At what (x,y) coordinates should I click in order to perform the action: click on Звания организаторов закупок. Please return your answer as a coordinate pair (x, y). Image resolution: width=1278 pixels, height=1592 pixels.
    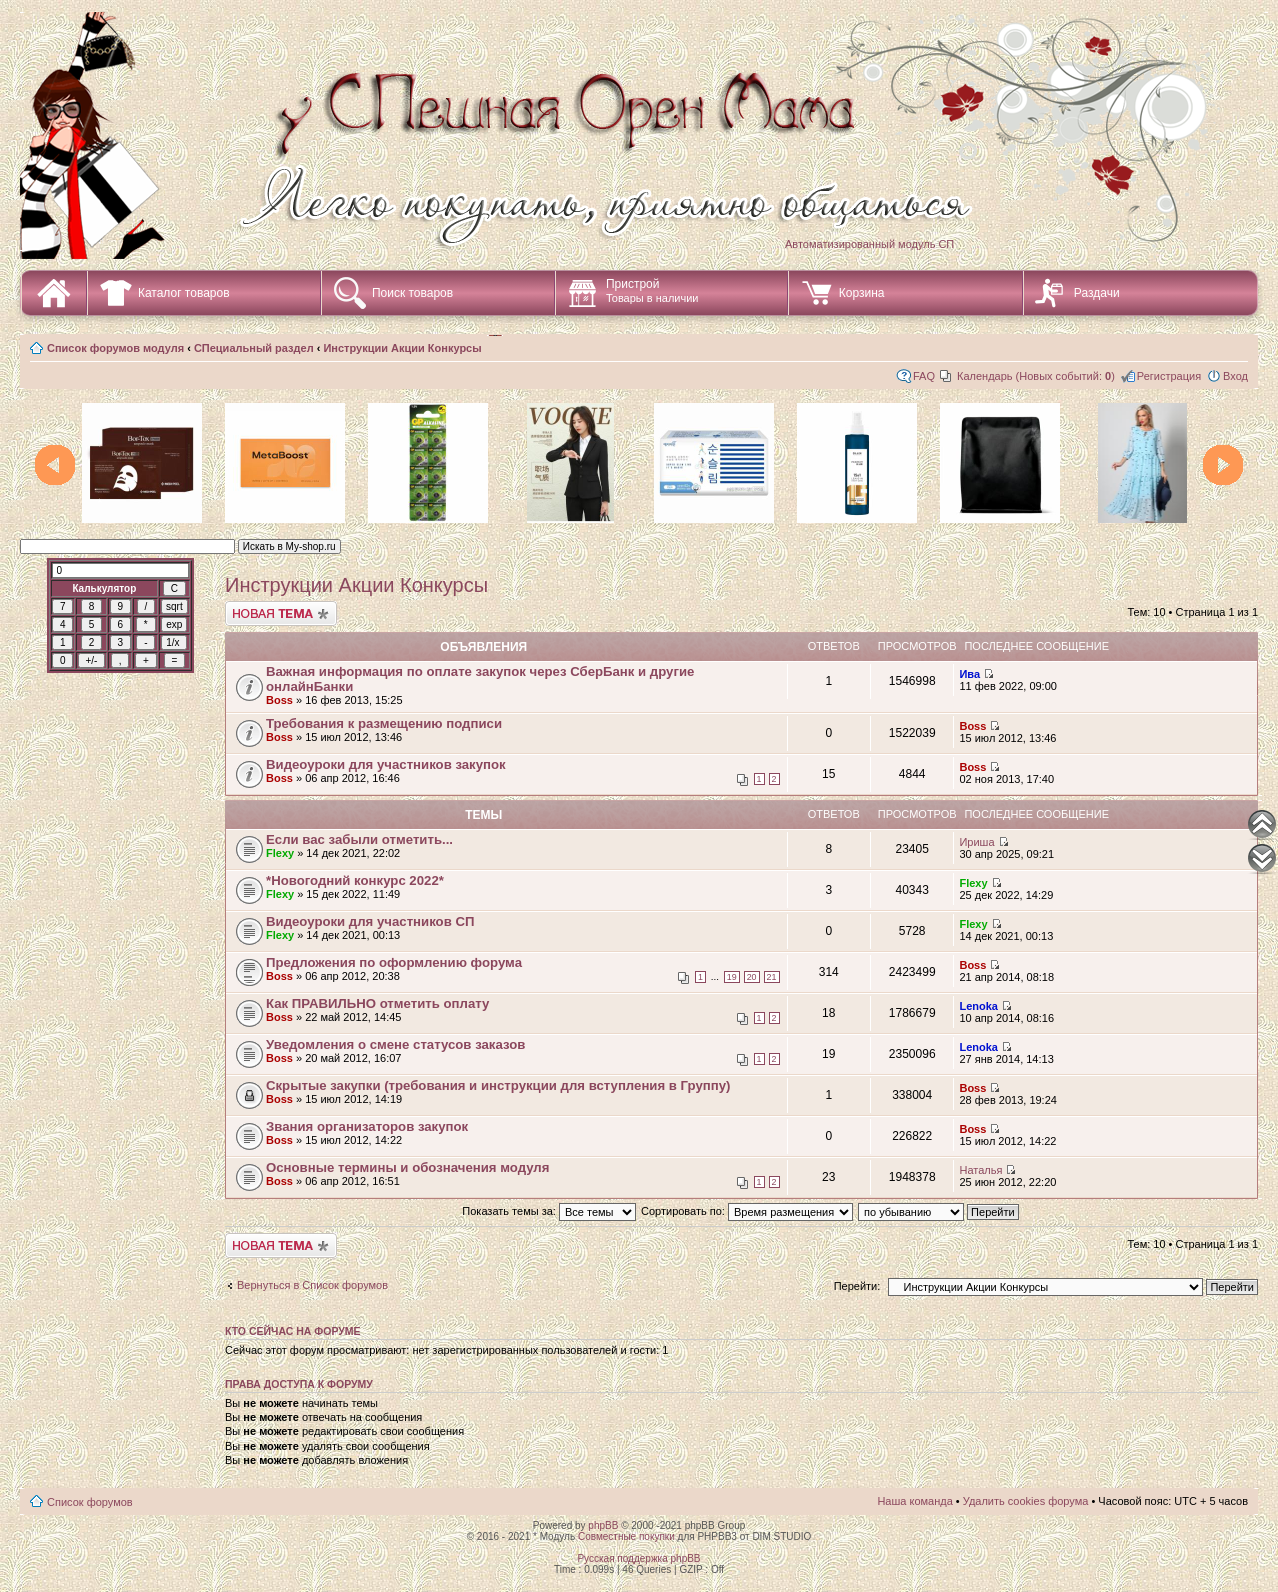
    Looking at the image, I should click on (367, 1126).